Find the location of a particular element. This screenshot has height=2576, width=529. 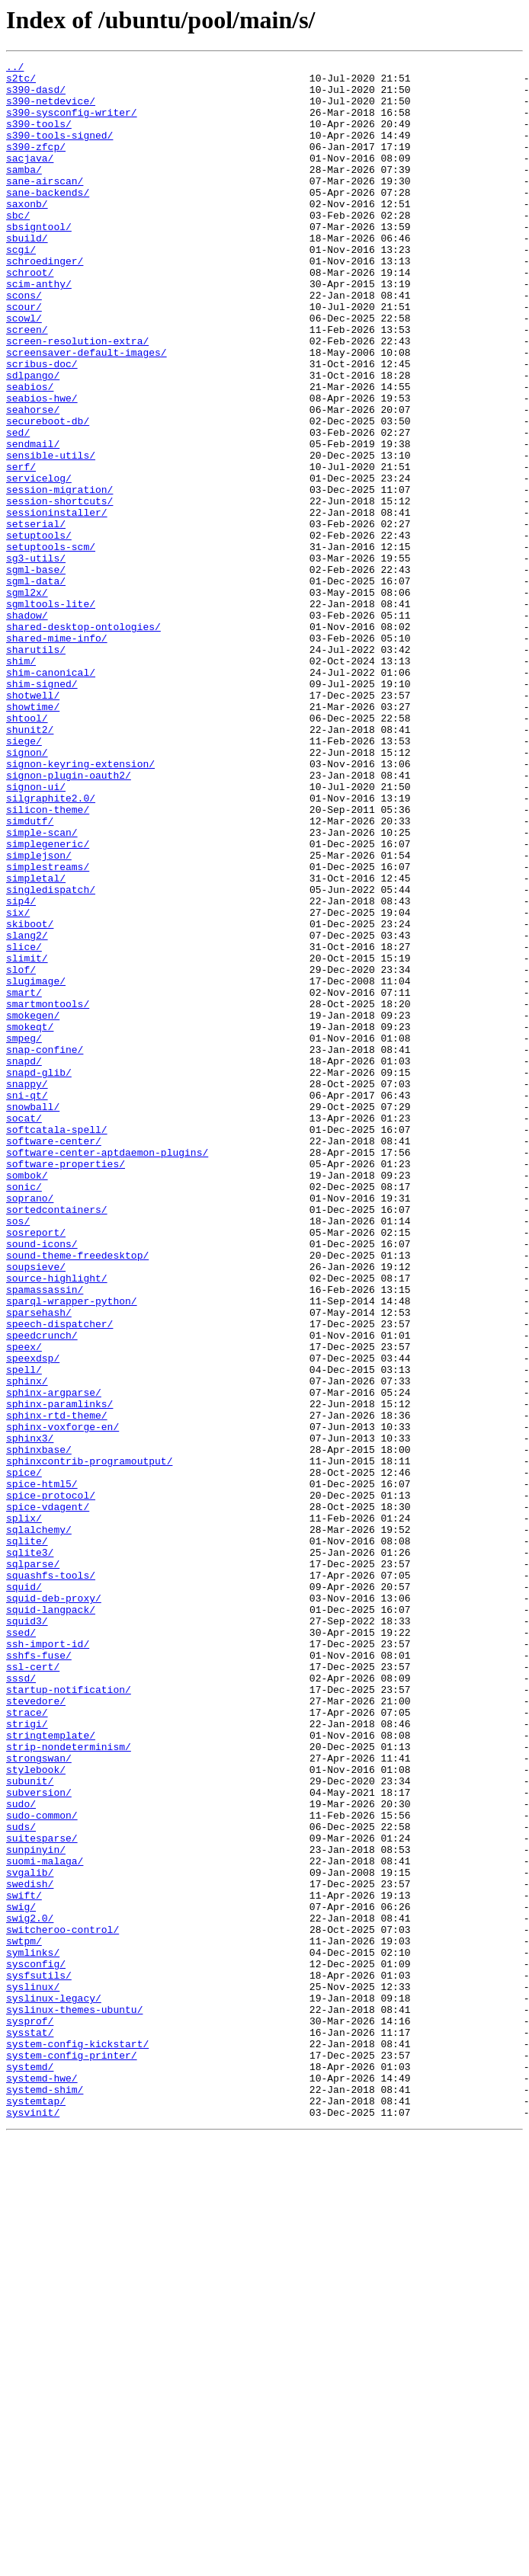

squashfs-tools/ is located at coordinates (50, 1879).